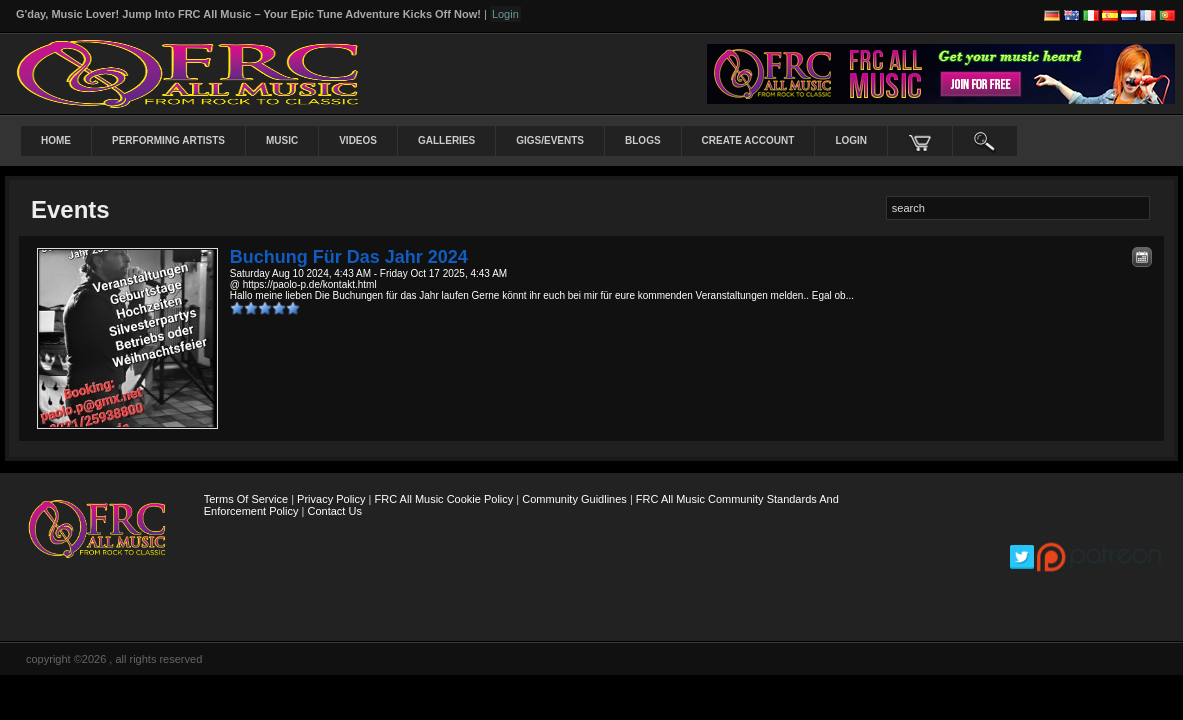 The width and height of the screenshot is (1183, 720). What do you see at coordinates (56, 140) in the screenshot?
I see `Home` at bounding box center [56, 140].